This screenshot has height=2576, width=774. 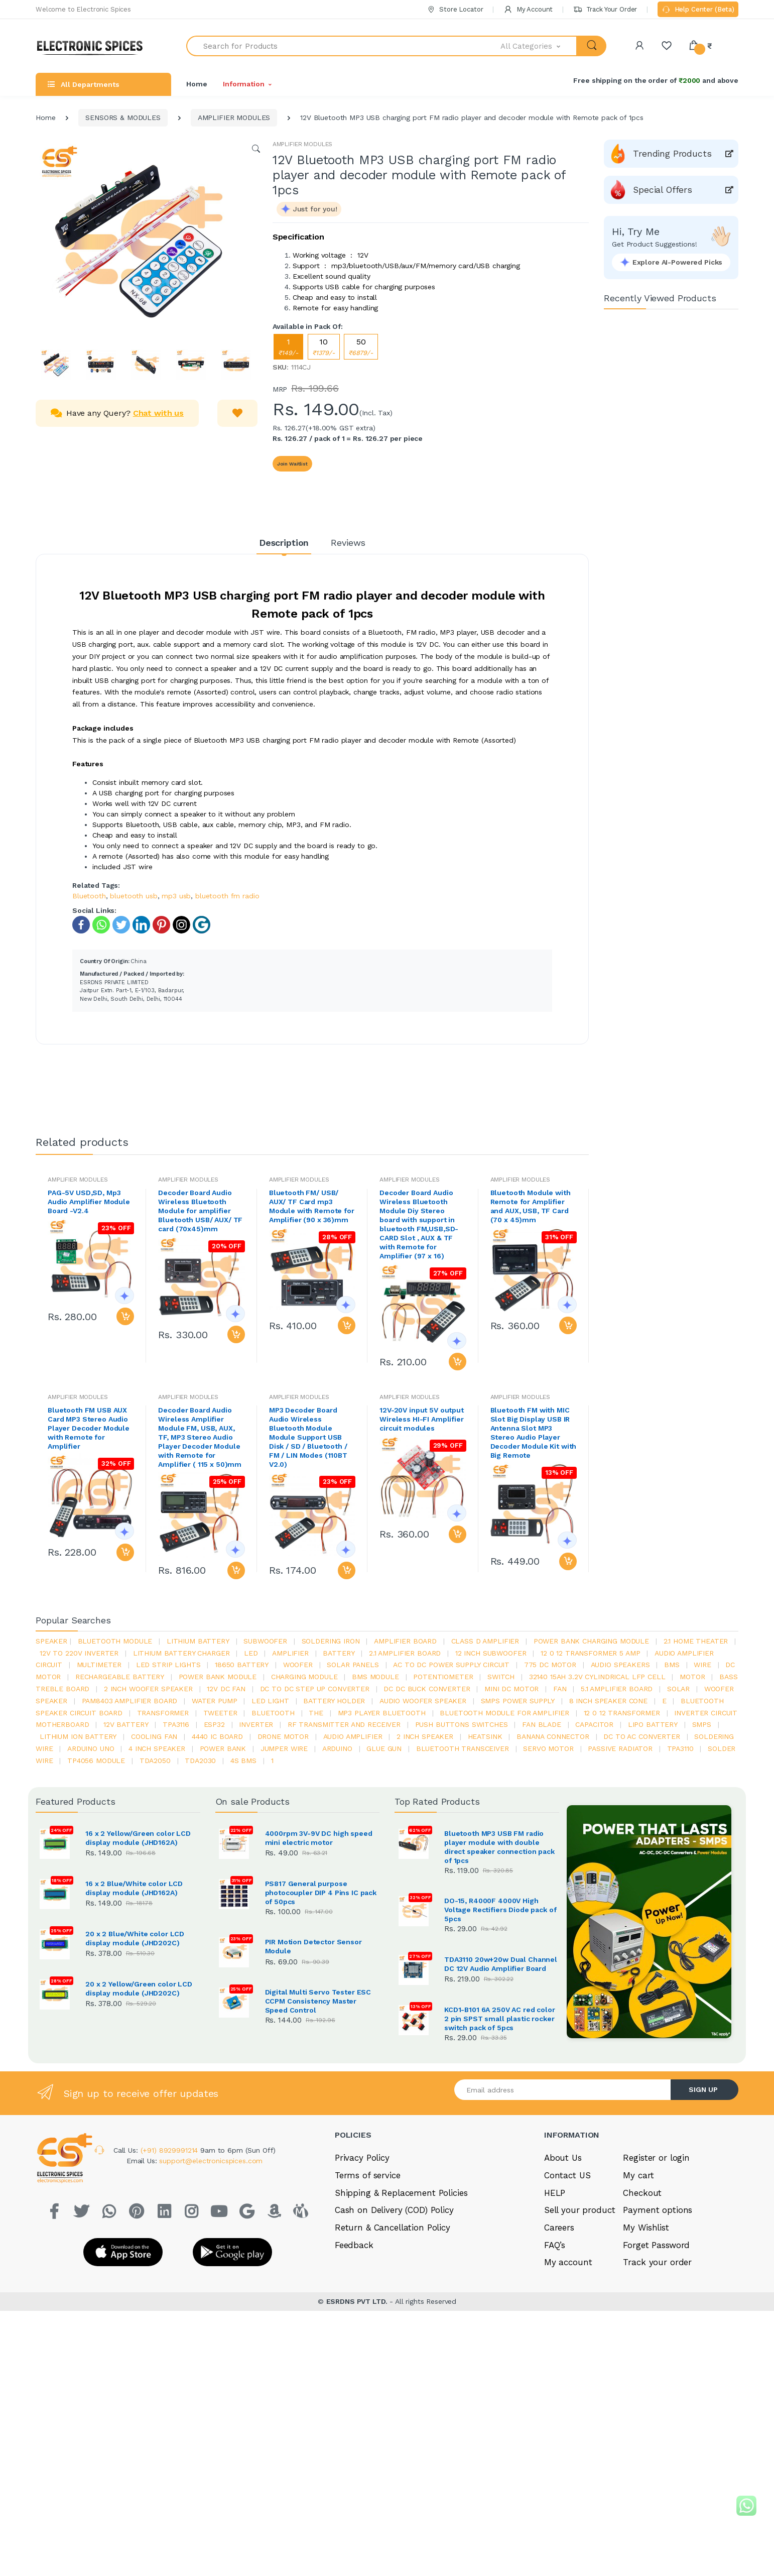 What do you see at coordinates (242, 1665) in the screenshot?
I see `18650 battery` at bounding box center [242, 1665].